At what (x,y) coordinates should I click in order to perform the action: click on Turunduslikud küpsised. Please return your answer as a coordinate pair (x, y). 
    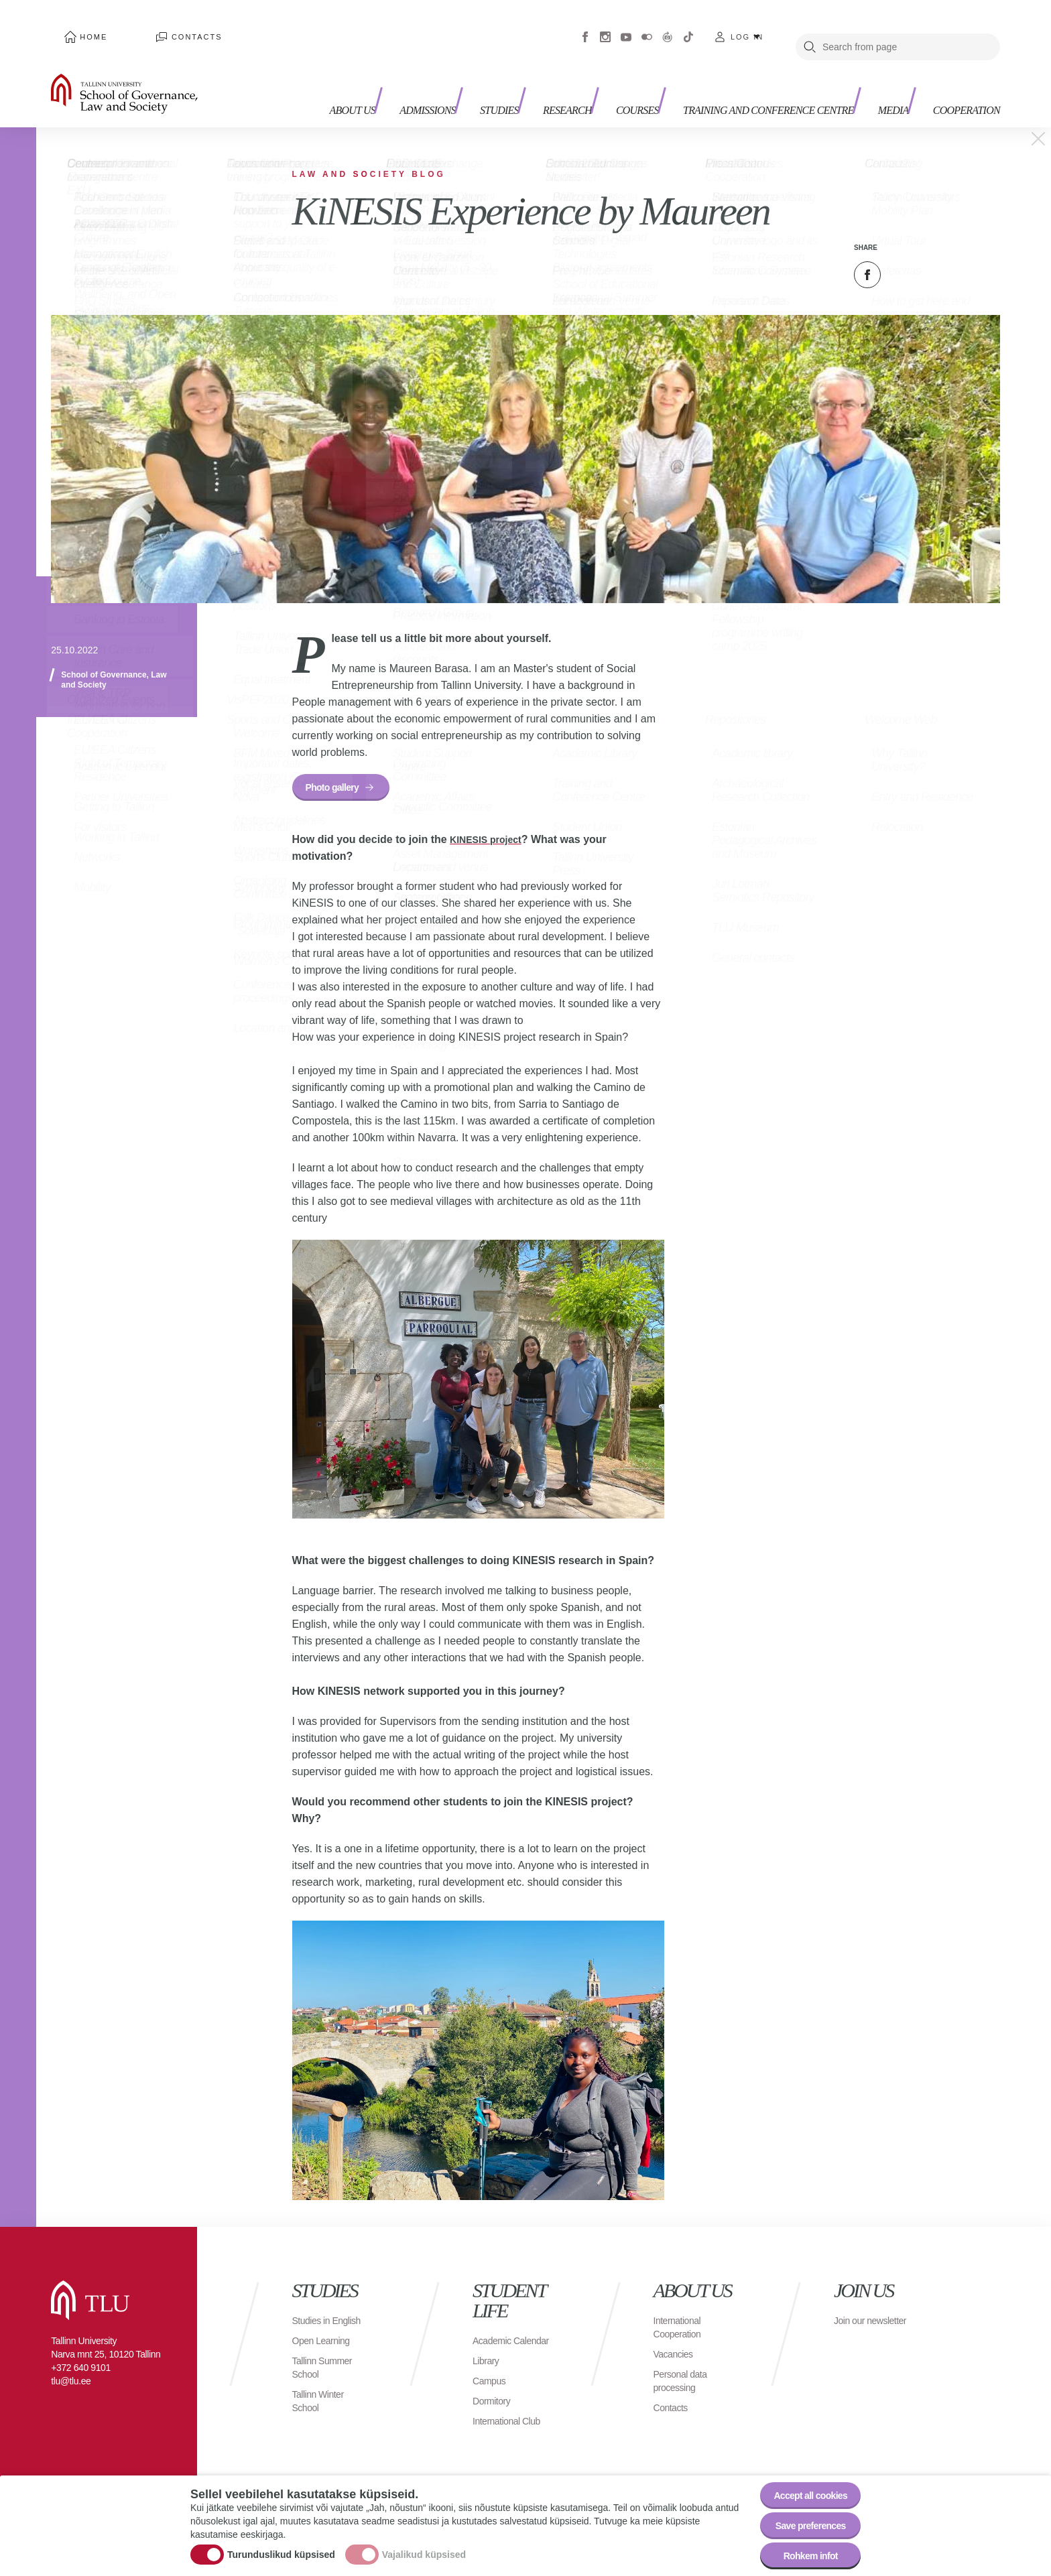
    Looking at the image, I should click on (281, 2544).